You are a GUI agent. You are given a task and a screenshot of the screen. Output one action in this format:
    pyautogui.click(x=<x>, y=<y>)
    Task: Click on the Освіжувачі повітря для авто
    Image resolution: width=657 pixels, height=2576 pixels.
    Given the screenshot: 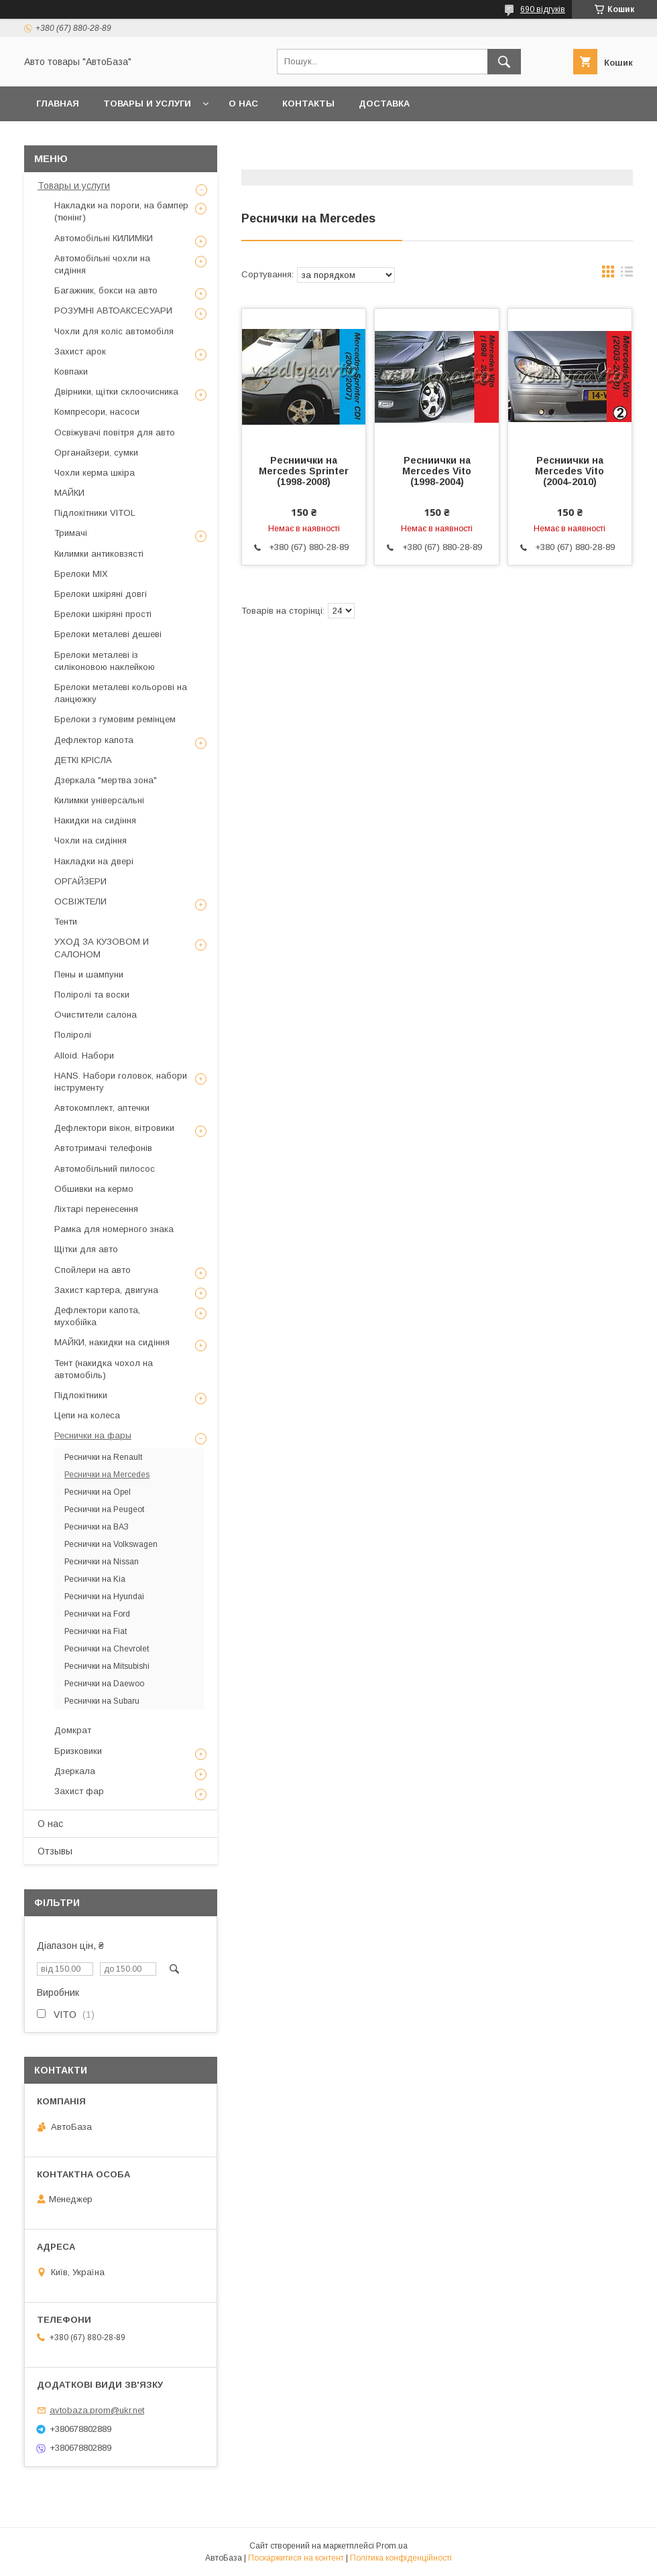 What is the action you would take?
    pyautogui.click(x=114, y=432)
    